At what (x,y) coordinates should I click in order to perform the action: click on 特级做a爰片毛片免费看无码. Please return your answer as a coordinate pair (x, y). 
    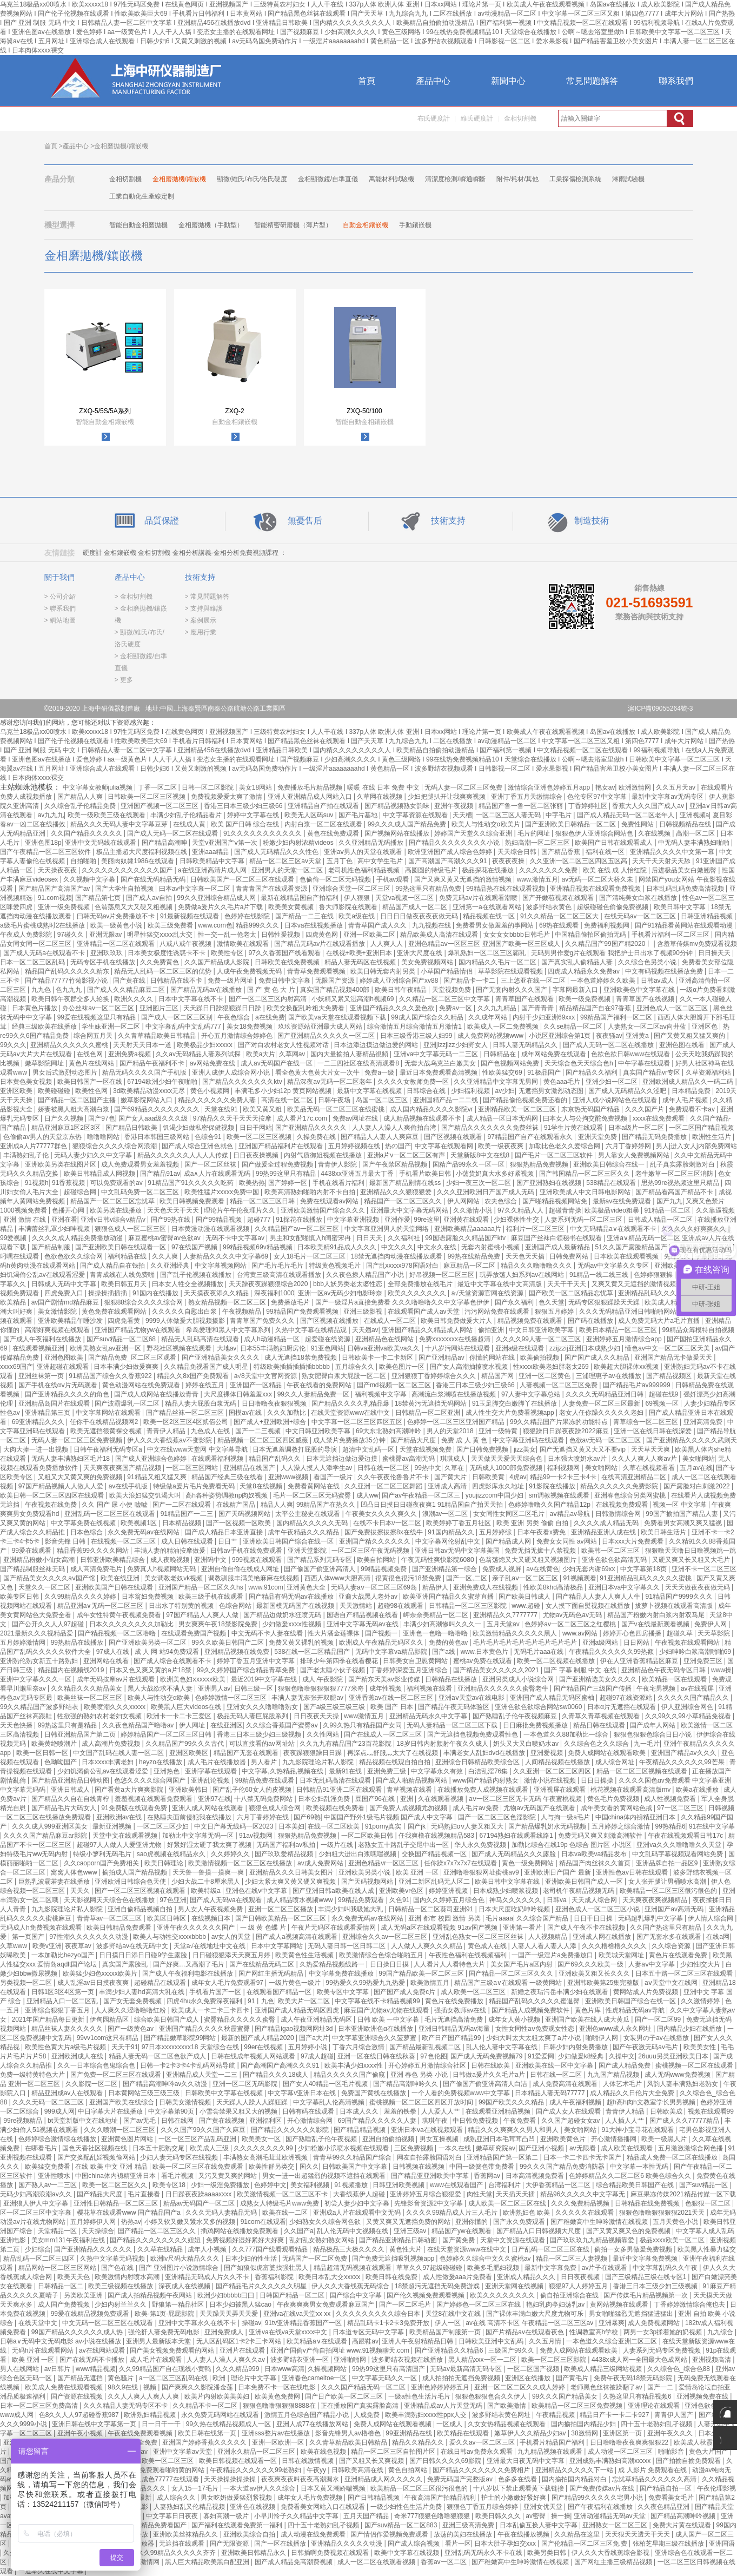
    Looking at the image, I should click on (194, 1486).